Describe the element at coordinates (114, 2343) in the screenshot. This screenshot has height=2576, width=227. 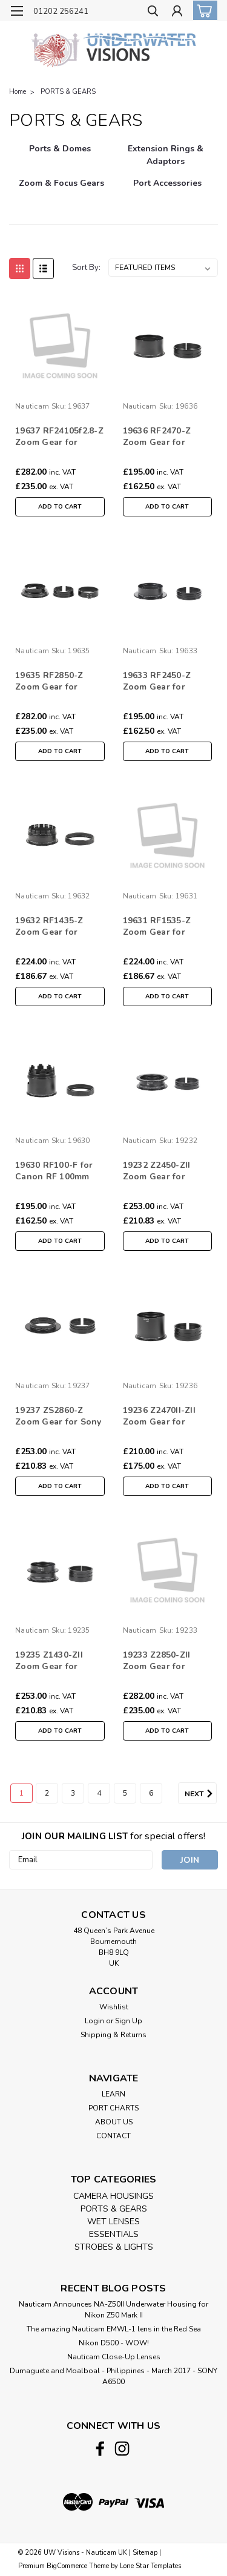
I see `Nikon D500 - WOW!` at that location.